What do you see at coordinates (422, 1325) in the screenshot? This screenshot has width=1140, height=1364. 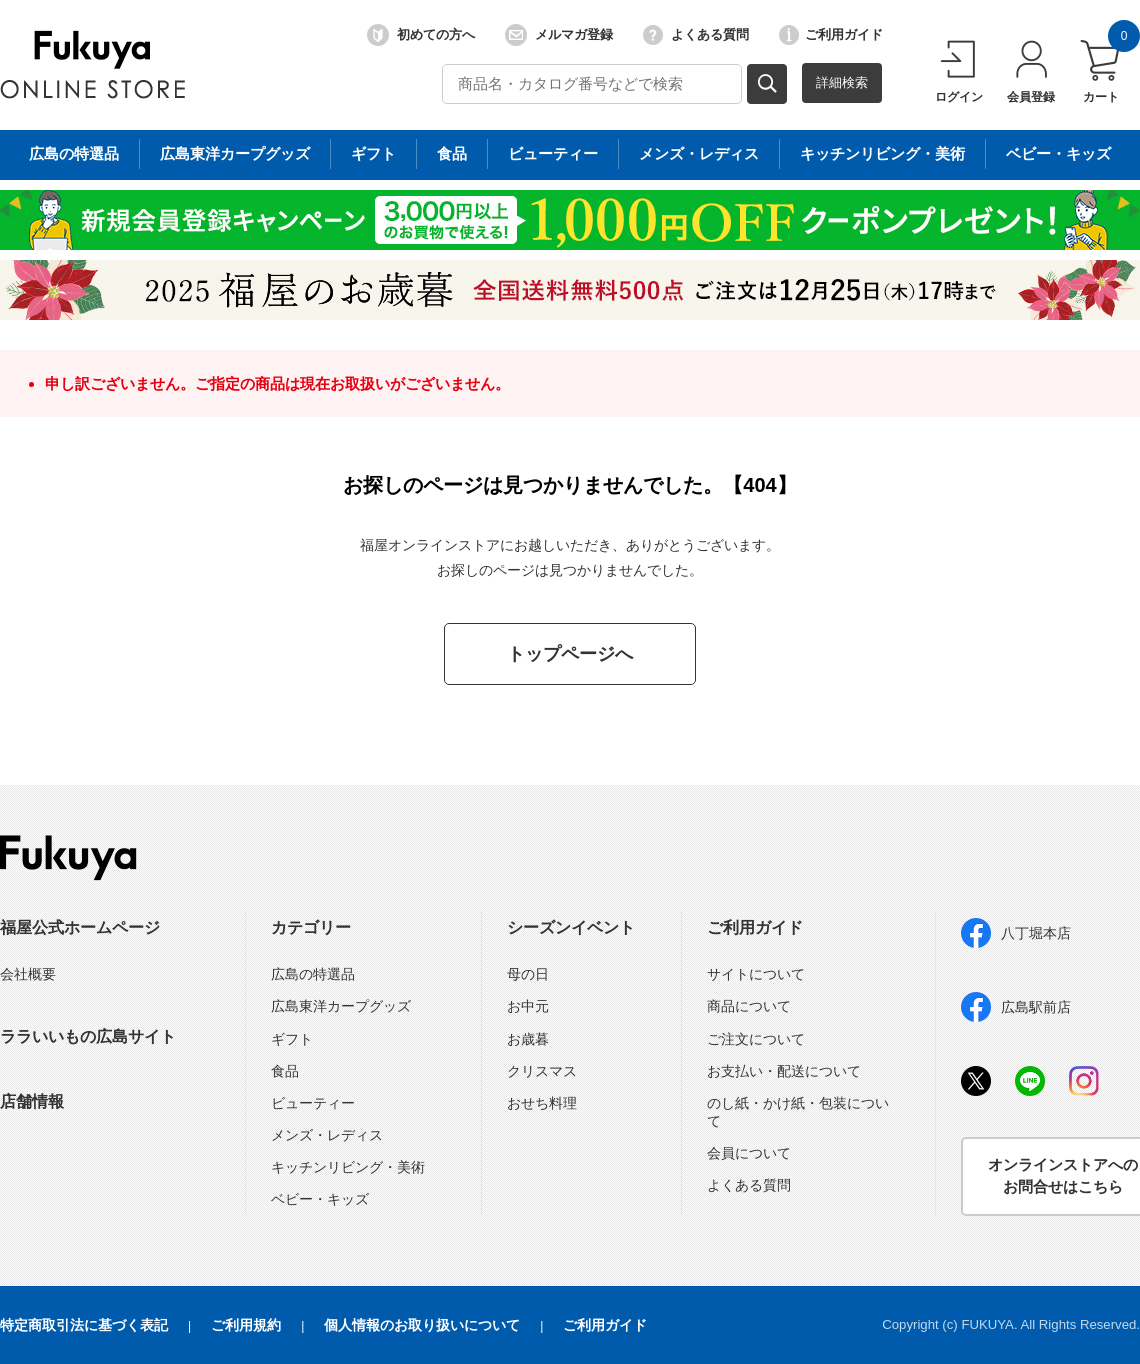 I see `個人情報のお取り扱いについて` at bounding box center [422, 1325].